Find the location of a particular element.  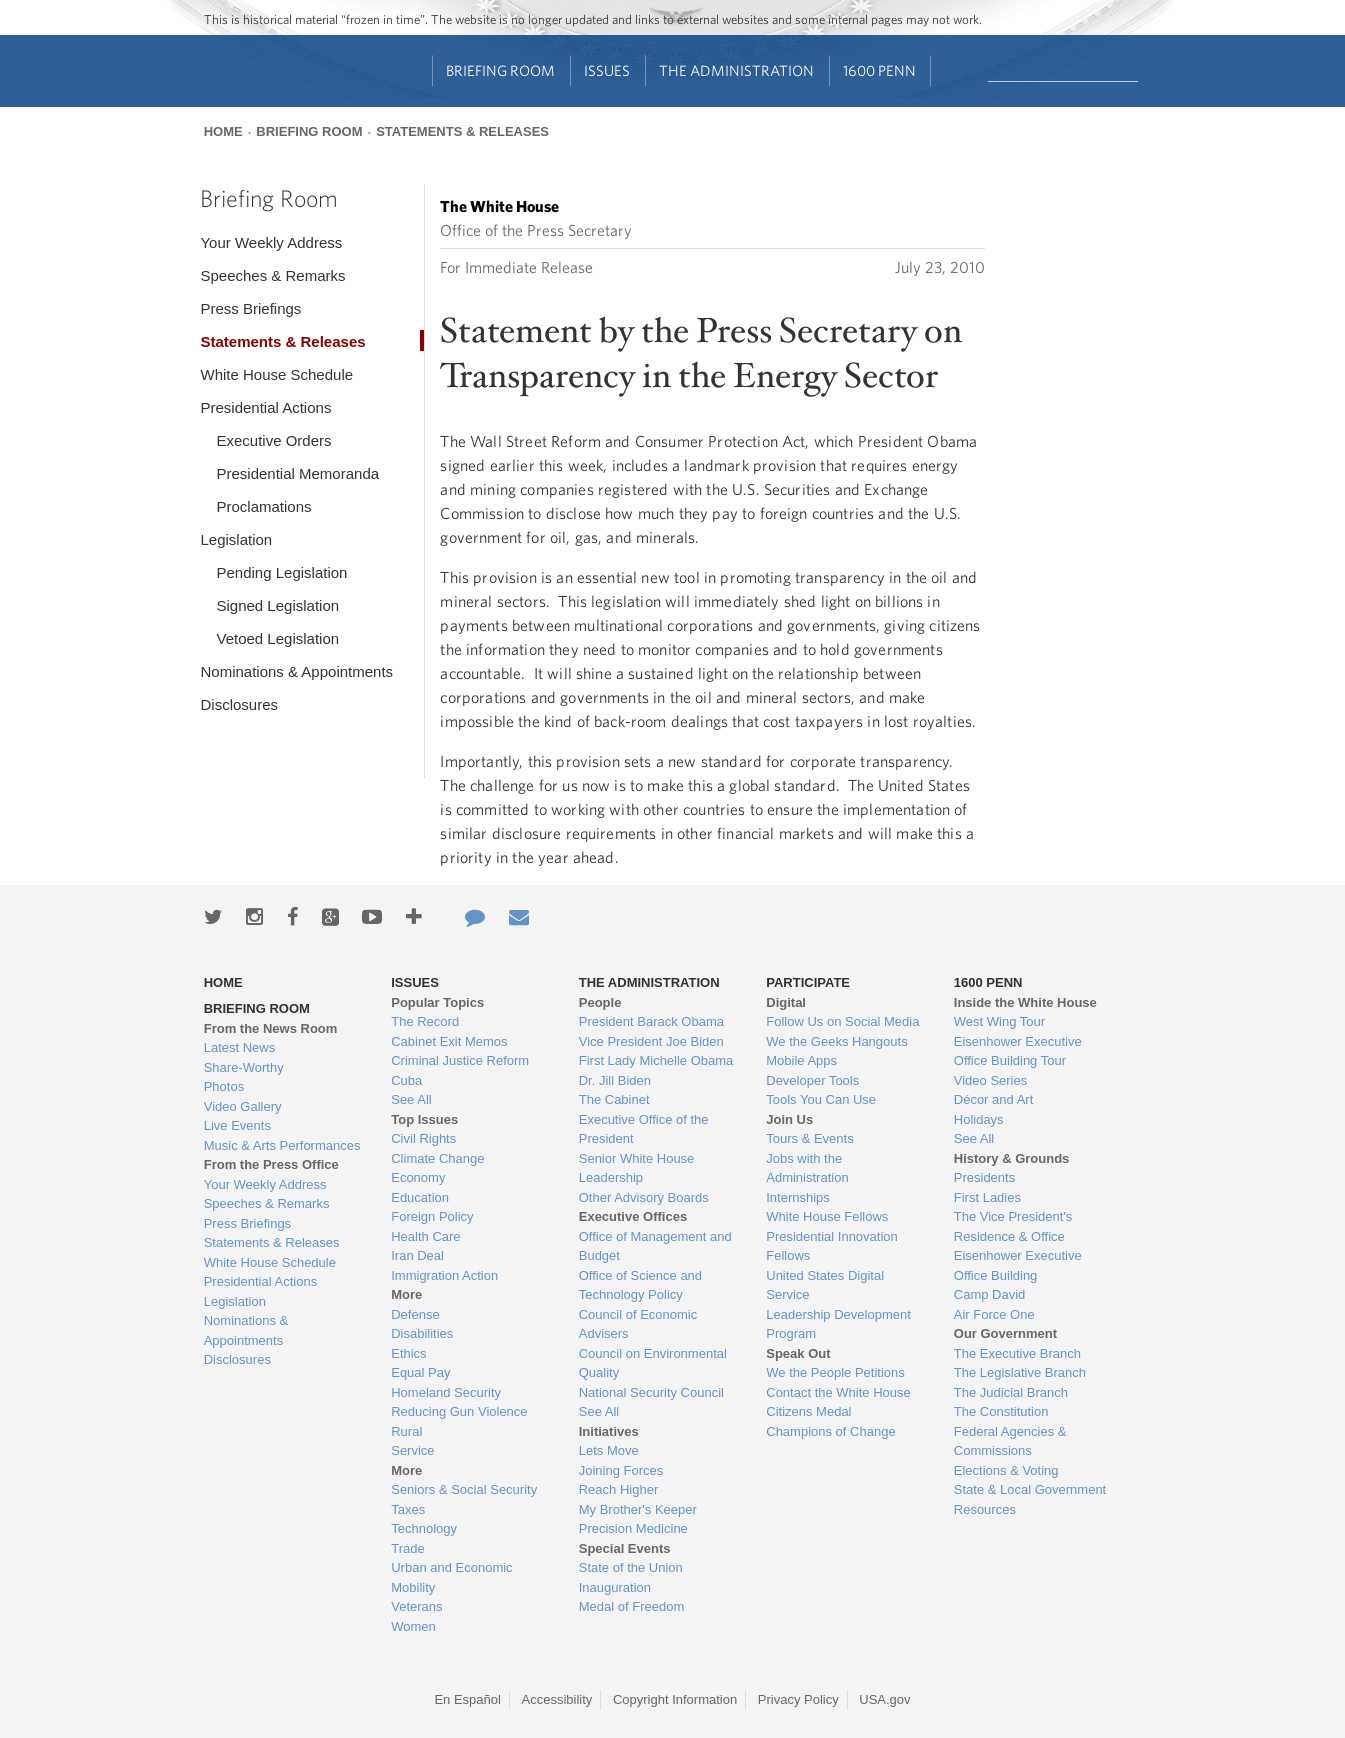

Federal Agencies & Commissions is located at coordinates (1010, 1441).